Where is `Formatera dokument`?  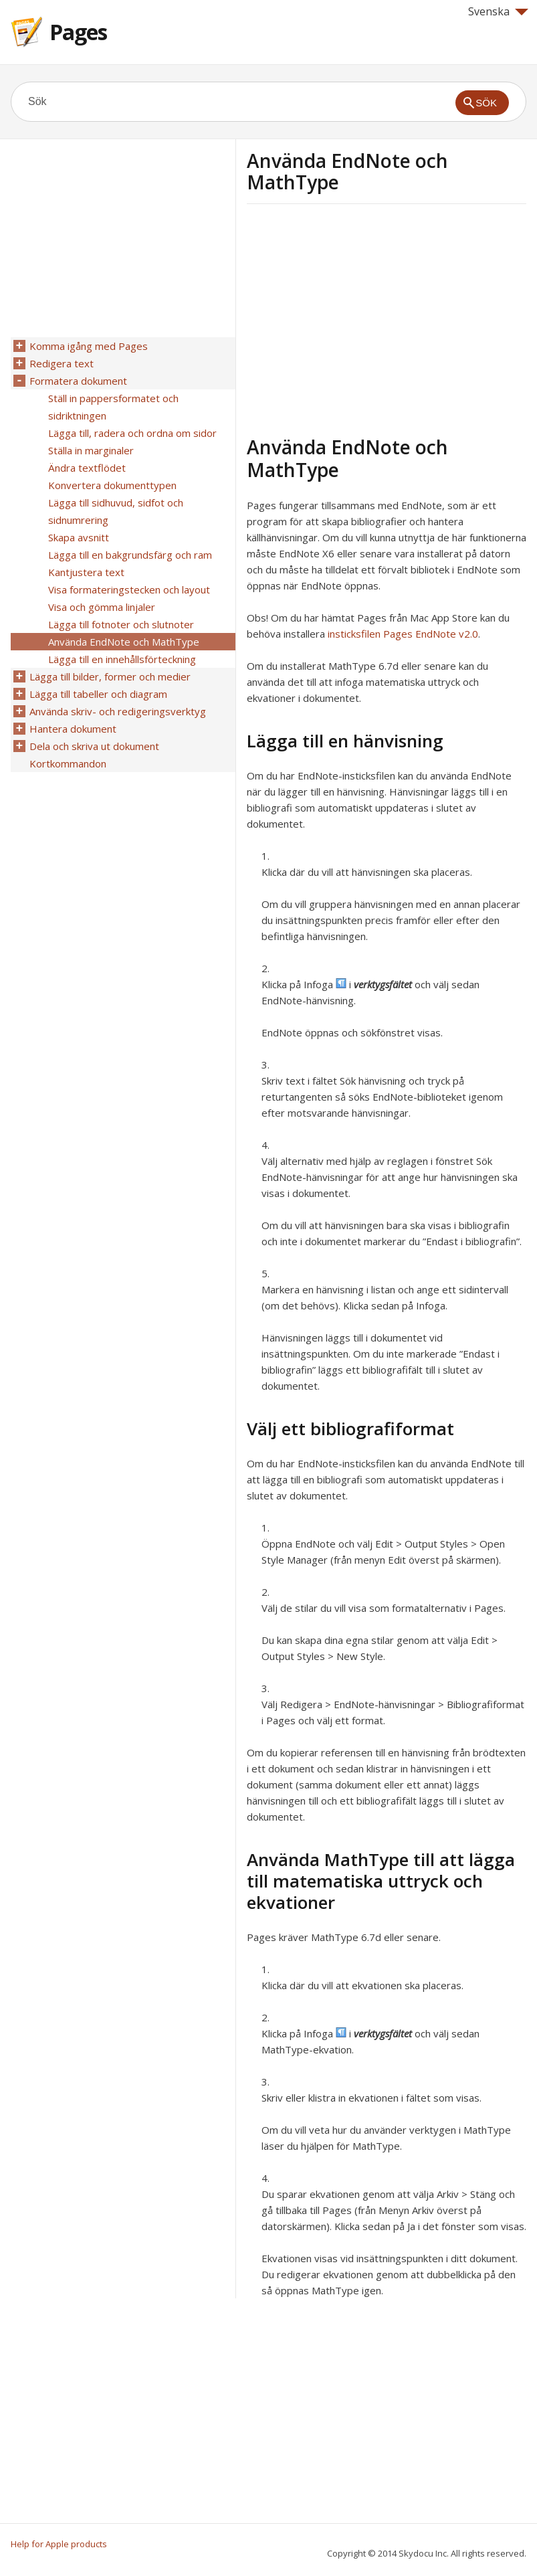
Formatera dokument is located at coordinates (78, 380).